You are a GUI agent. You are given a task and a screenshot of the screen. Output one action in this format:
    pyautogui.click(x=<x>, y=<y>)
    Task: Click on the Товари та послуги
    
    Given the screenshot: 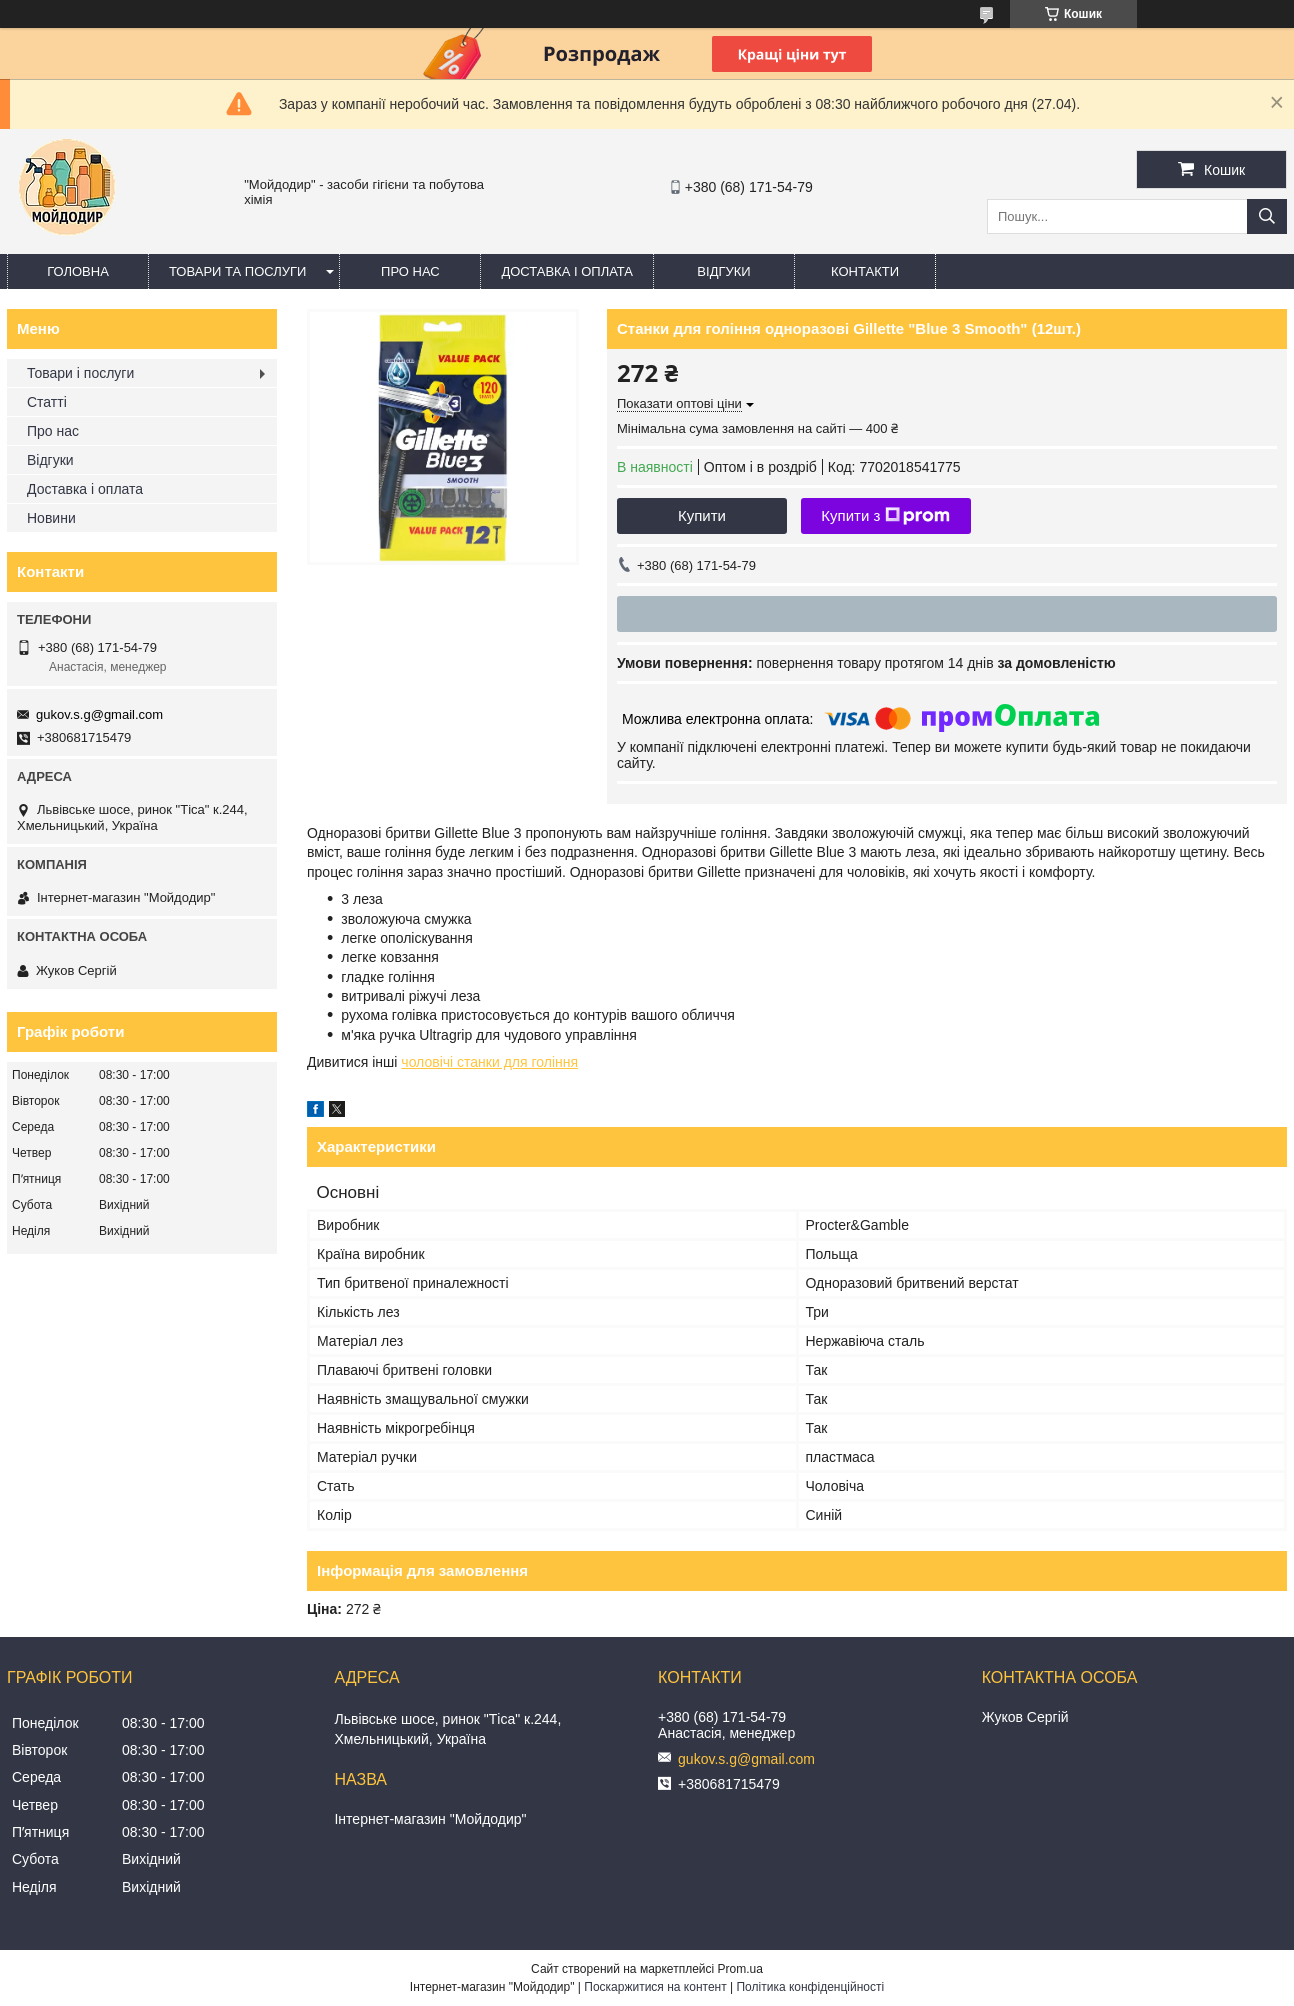 What is the action you would take?
    pyautogui.click(x=237, y=271)
    